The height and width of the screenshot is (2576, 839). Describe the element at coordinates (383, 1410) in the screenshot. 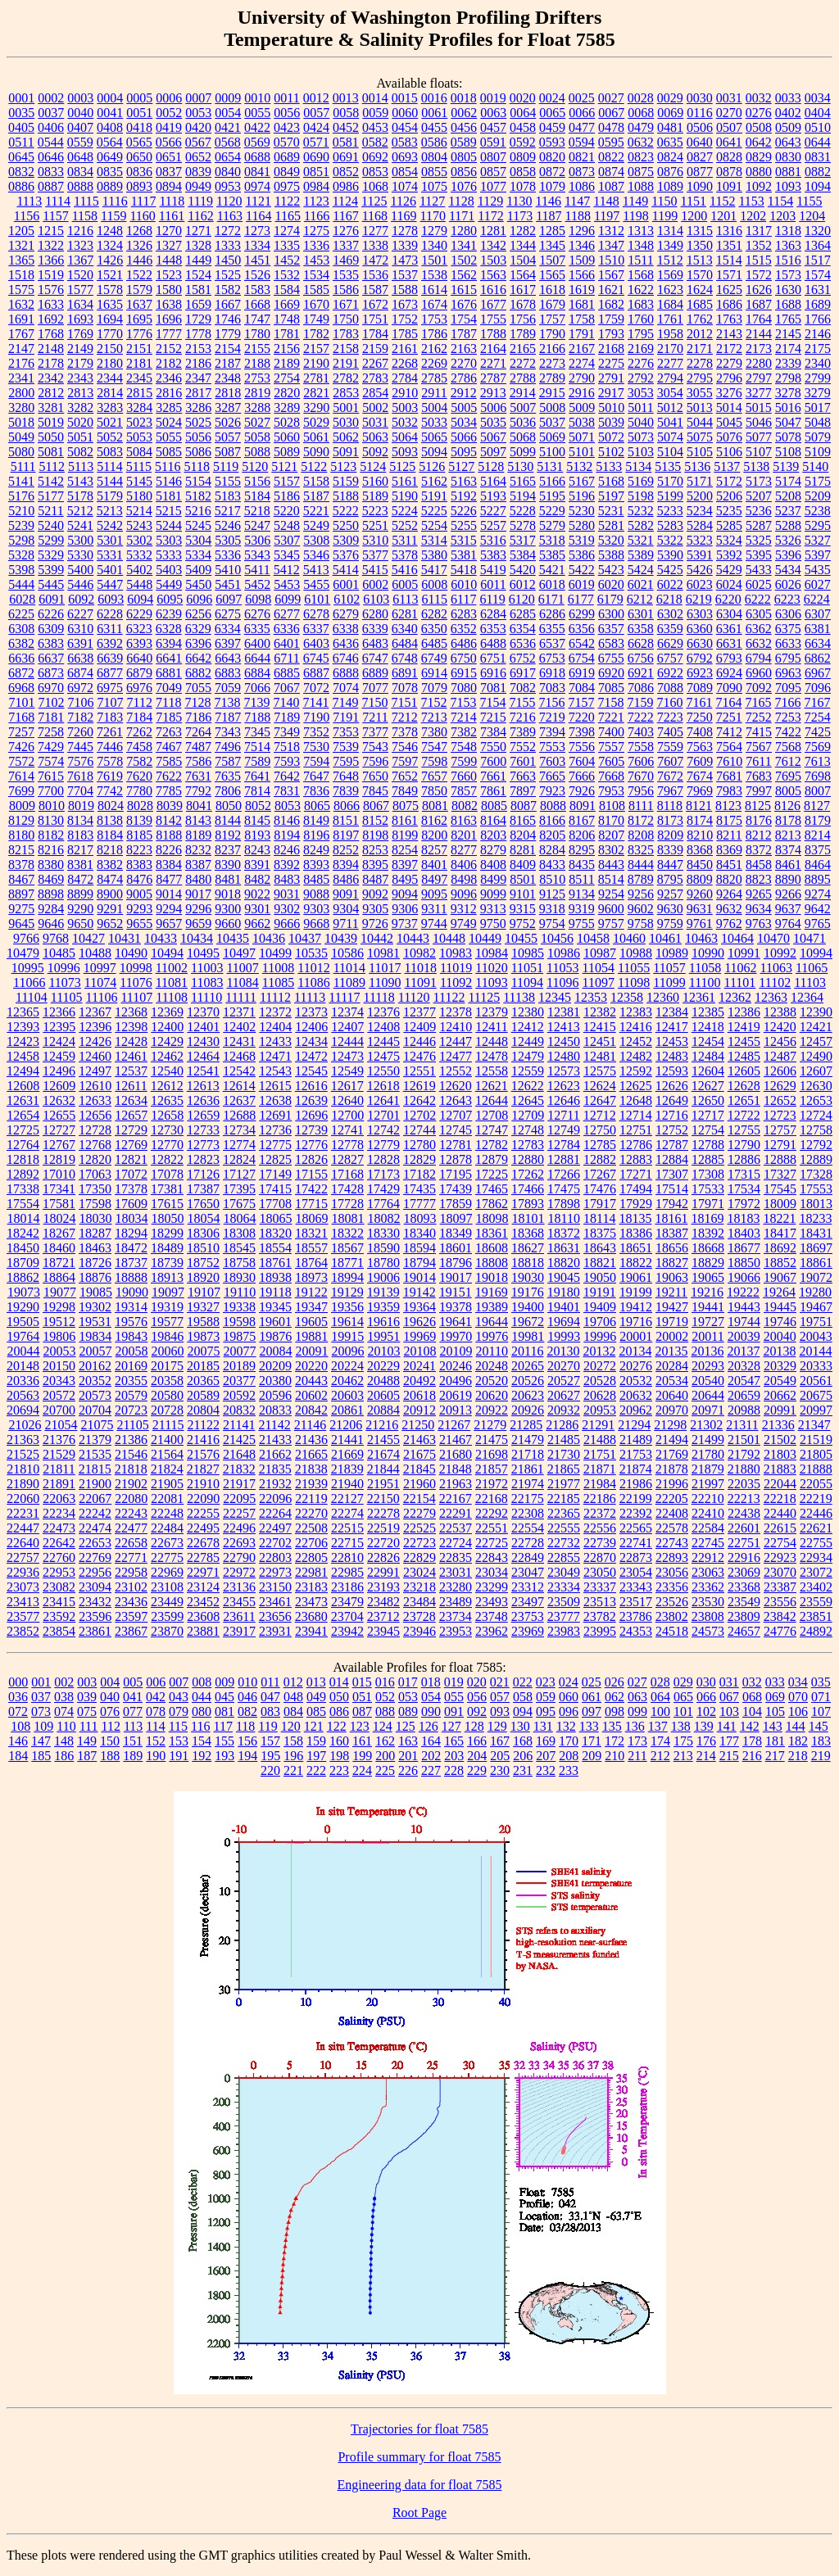

I see `20884` at that location.